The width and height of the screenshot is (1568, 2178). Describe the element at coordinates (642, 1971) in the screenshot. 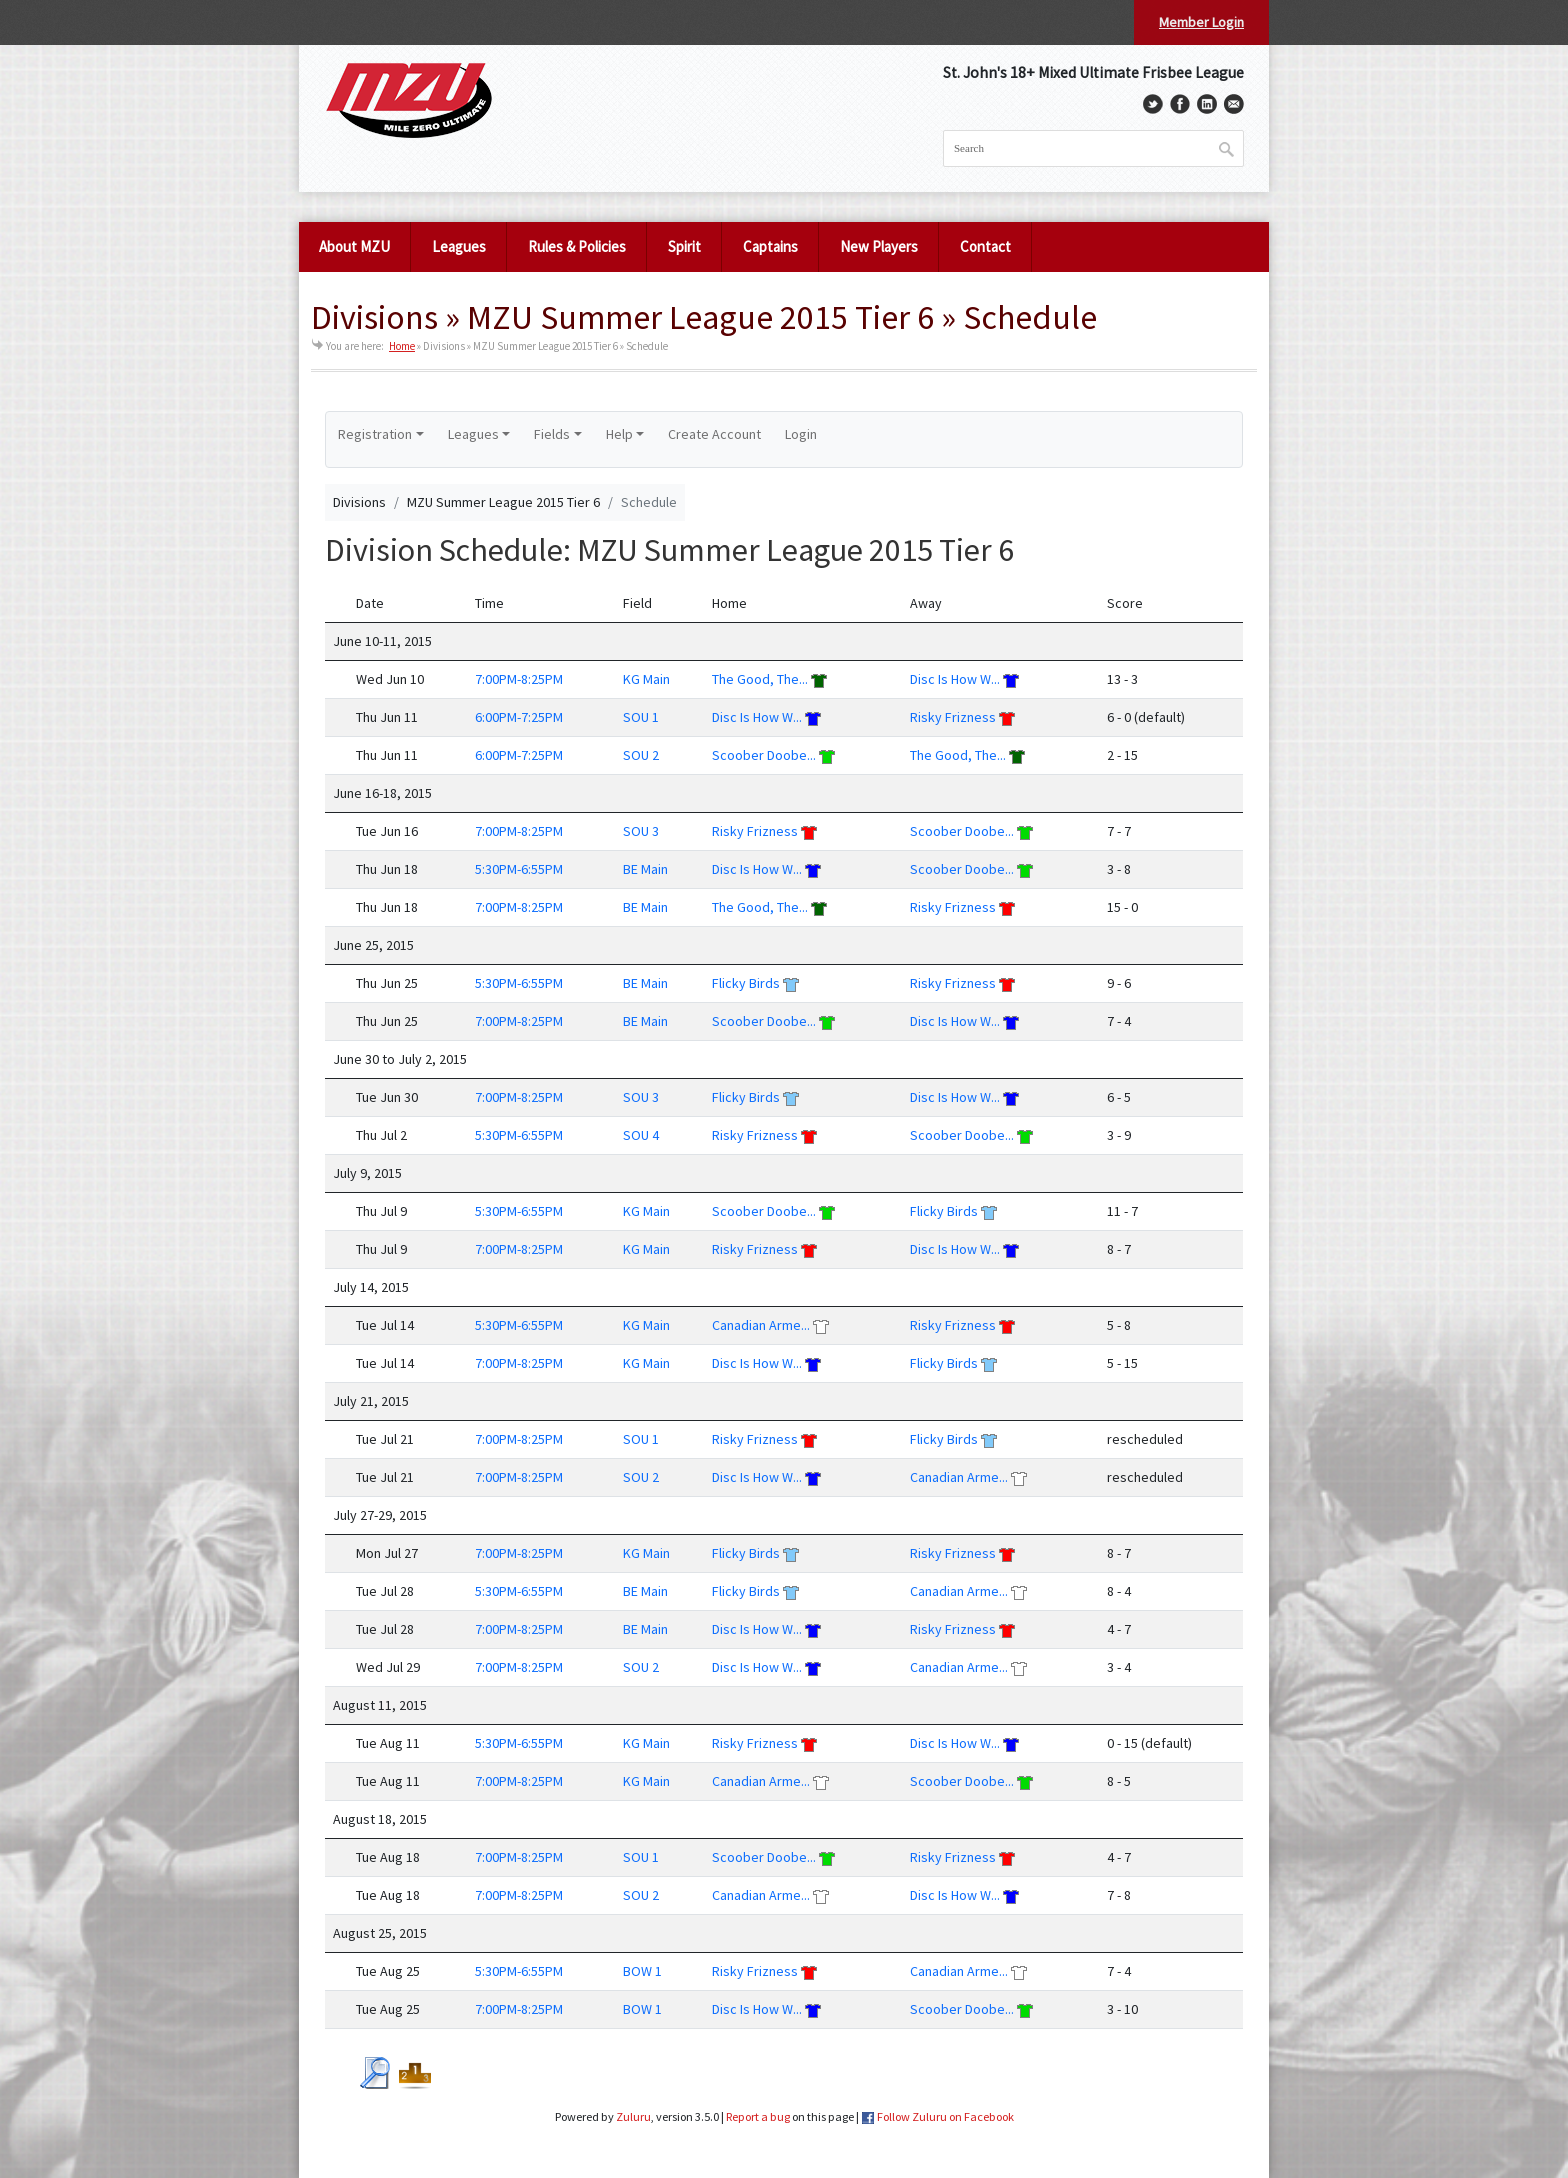

I see `BOW 1` at that location.